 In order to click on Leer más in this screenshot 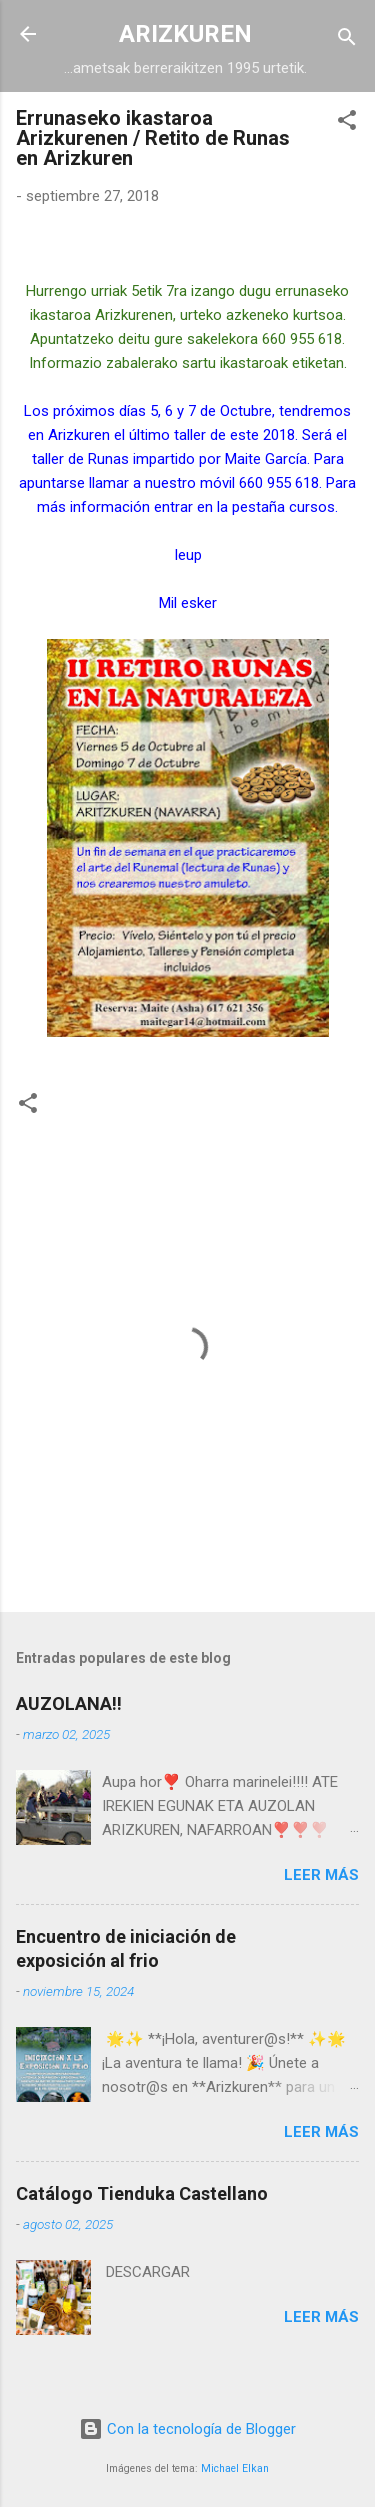, I will do `click(321, 1875)`.